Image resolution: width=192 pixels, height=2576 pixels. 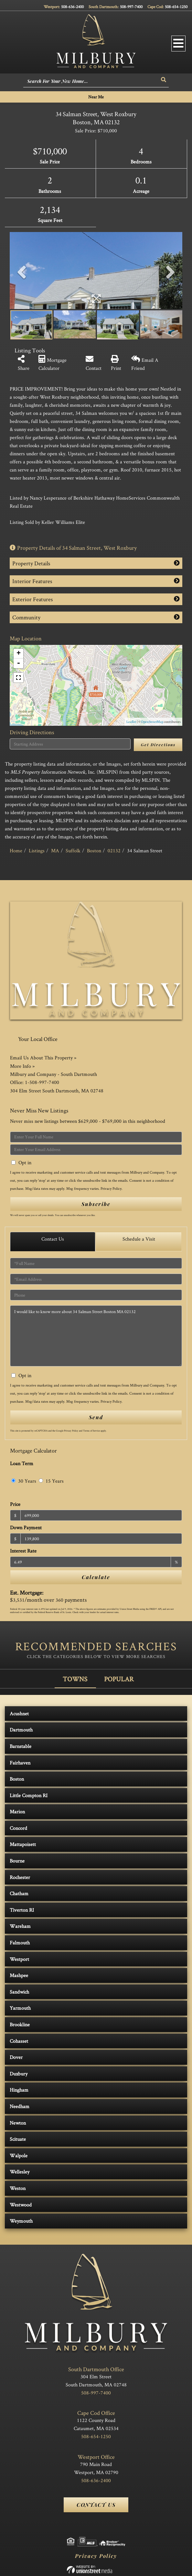 I want to click on Wellesley, so click(x=19, y=2171).